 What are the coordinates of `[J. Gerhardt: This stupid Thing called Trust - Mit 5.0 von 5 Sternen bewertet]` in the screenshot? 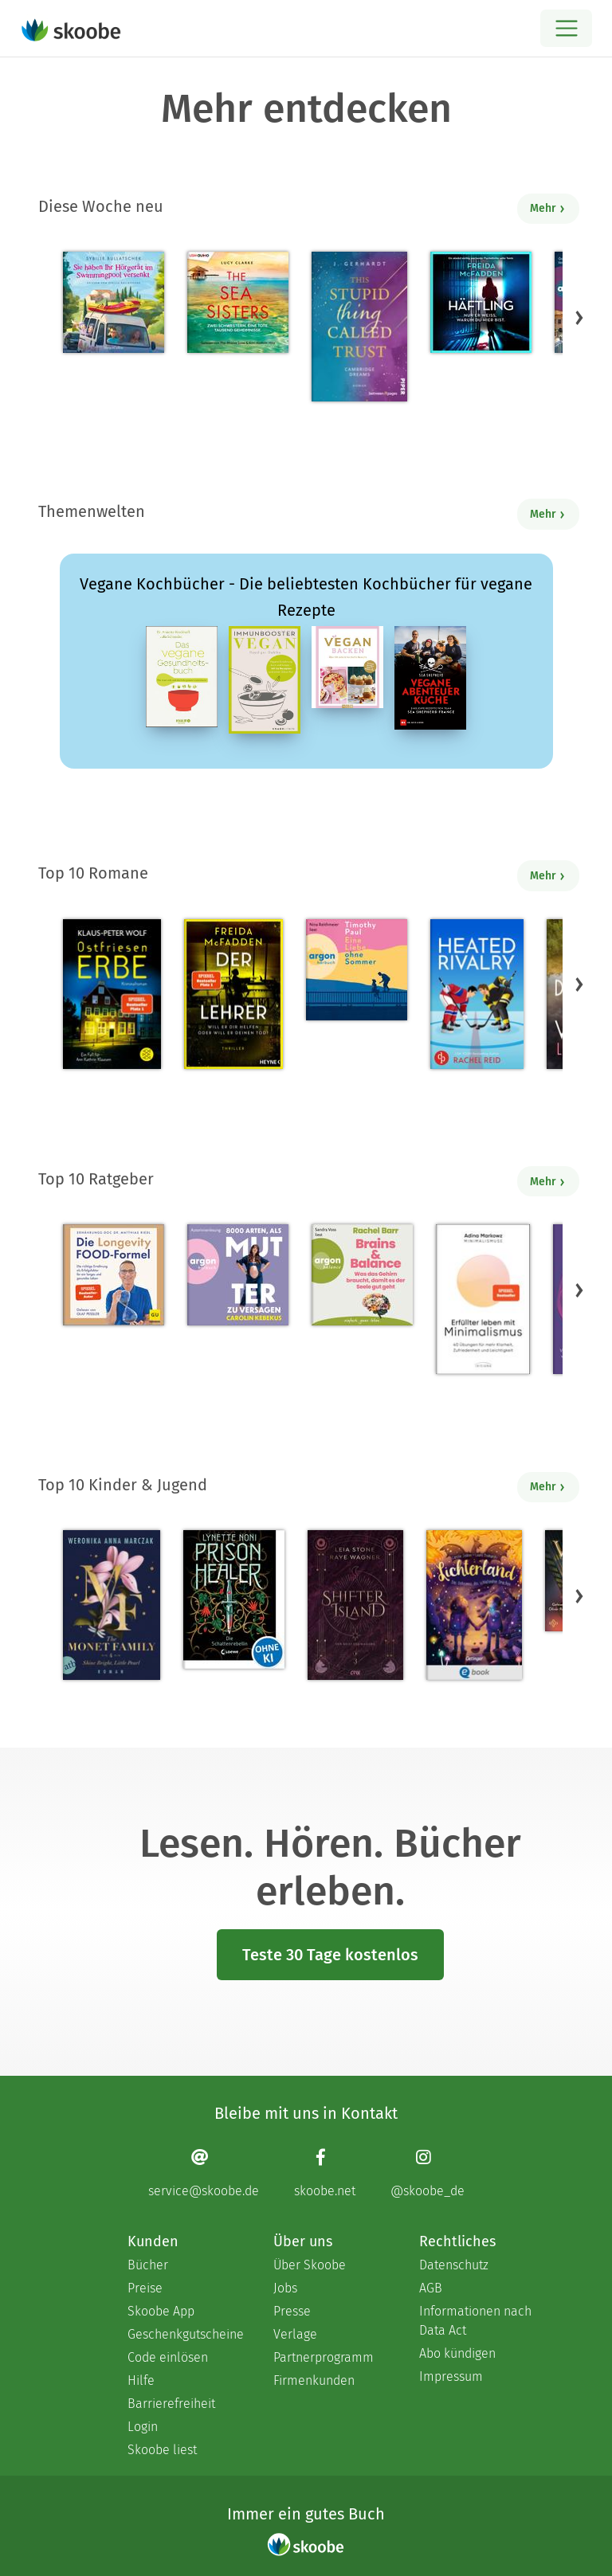 It's located at (359, 326).